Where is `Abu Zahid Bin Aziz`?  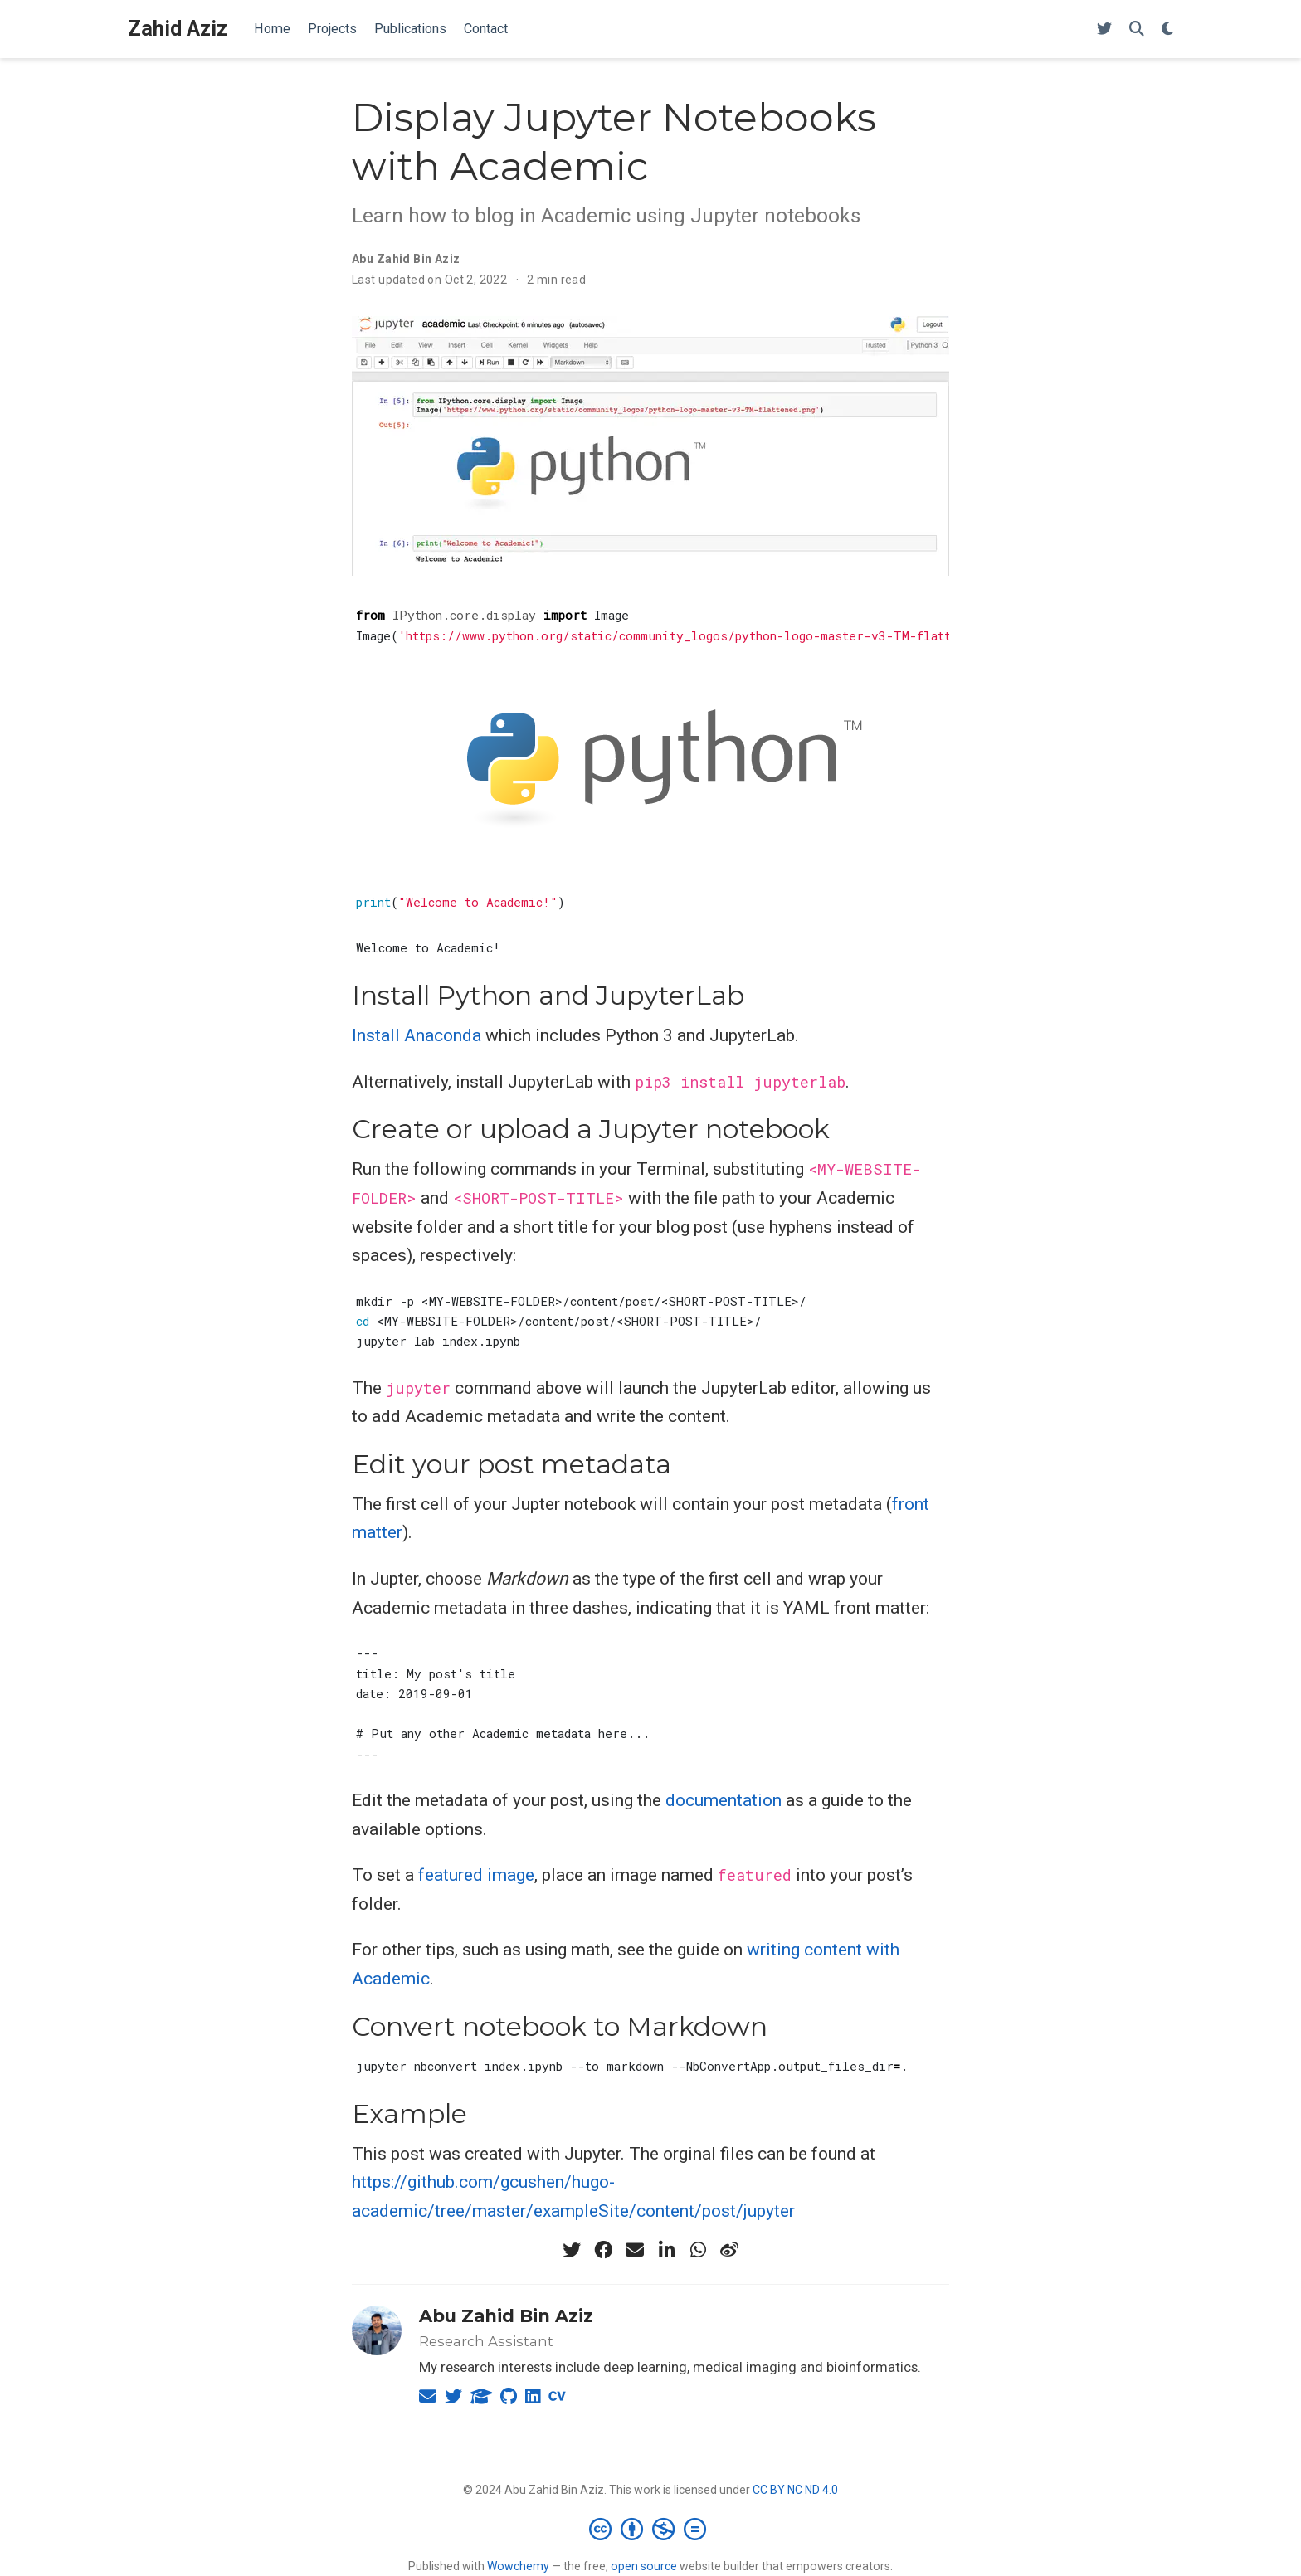 Abu Zahid Bin Aziz is located at coordinates (406, 258).